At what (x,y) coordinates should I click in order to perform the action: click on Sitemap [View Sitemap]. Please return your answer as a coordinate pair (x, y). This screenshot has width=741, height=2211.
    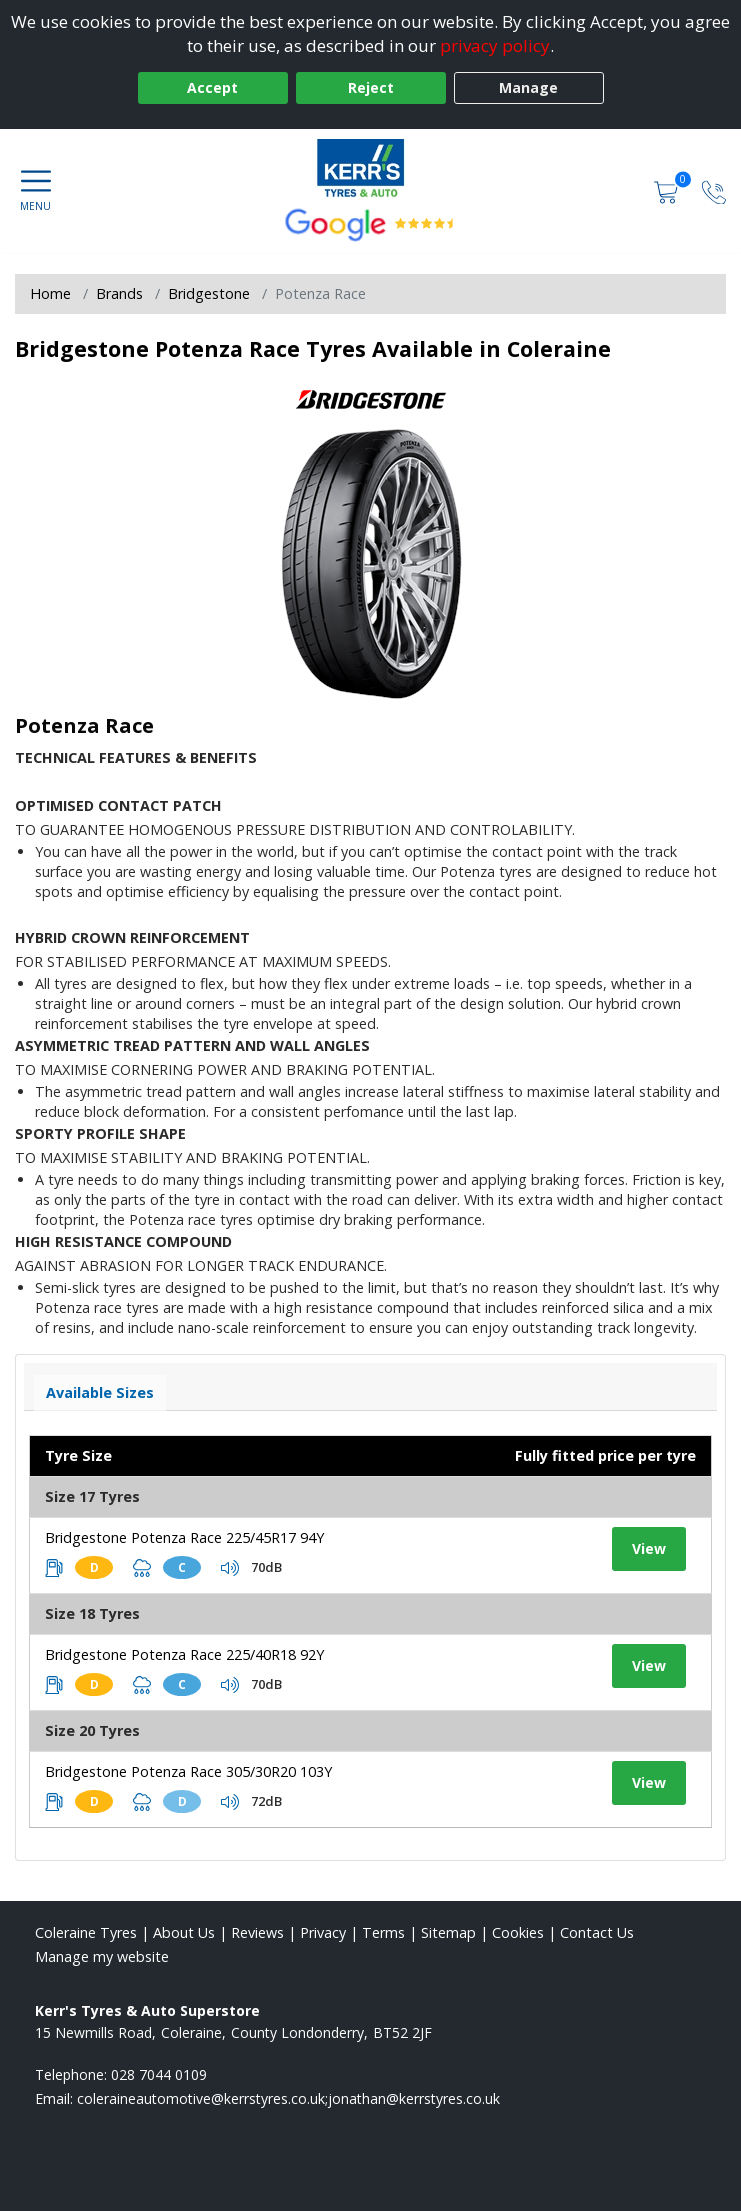
    Looking at the image, I should click on (448, 1932).